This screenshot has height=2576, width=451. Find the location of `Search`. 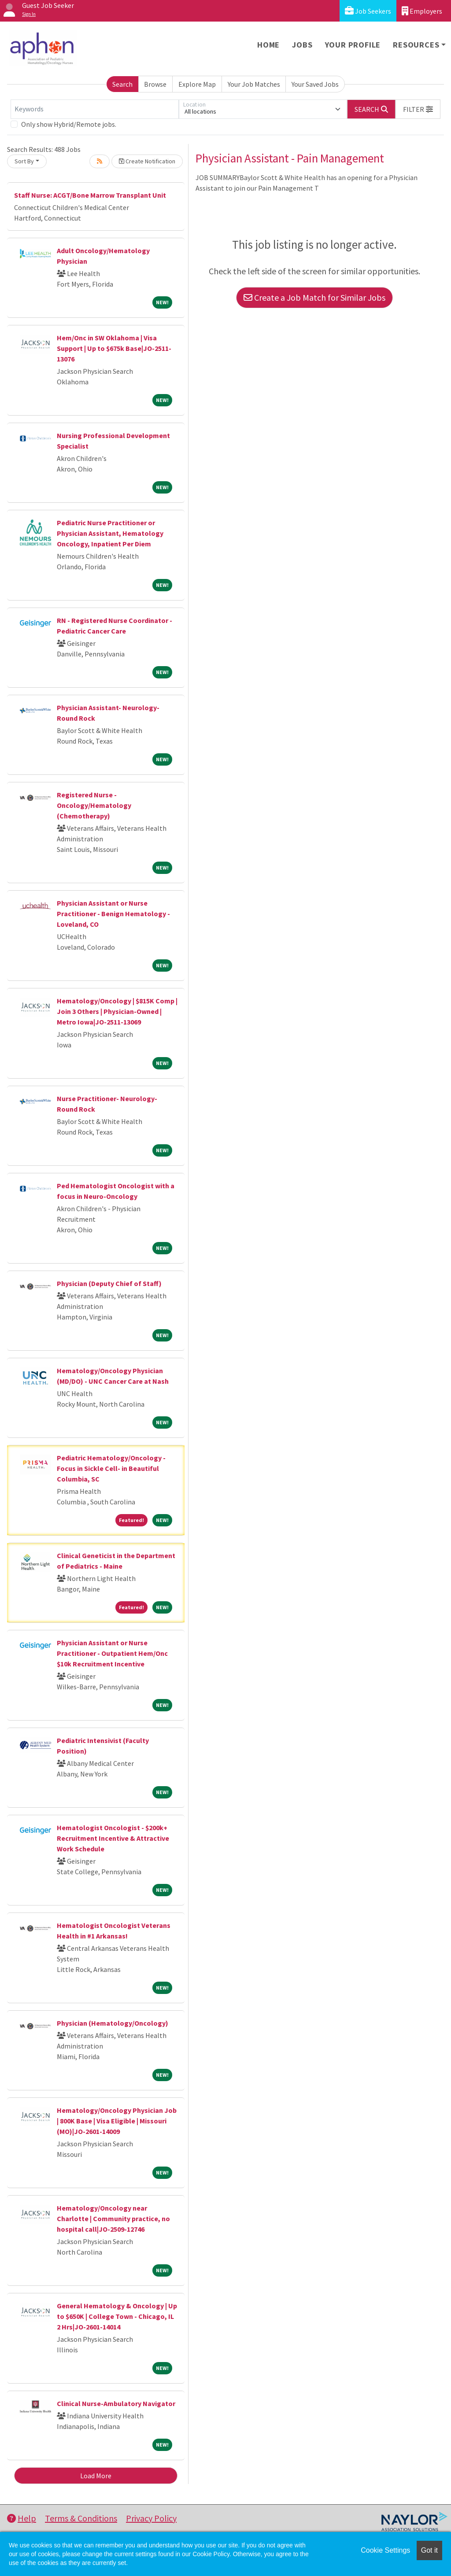

Search is located at coordinates (122, 84).